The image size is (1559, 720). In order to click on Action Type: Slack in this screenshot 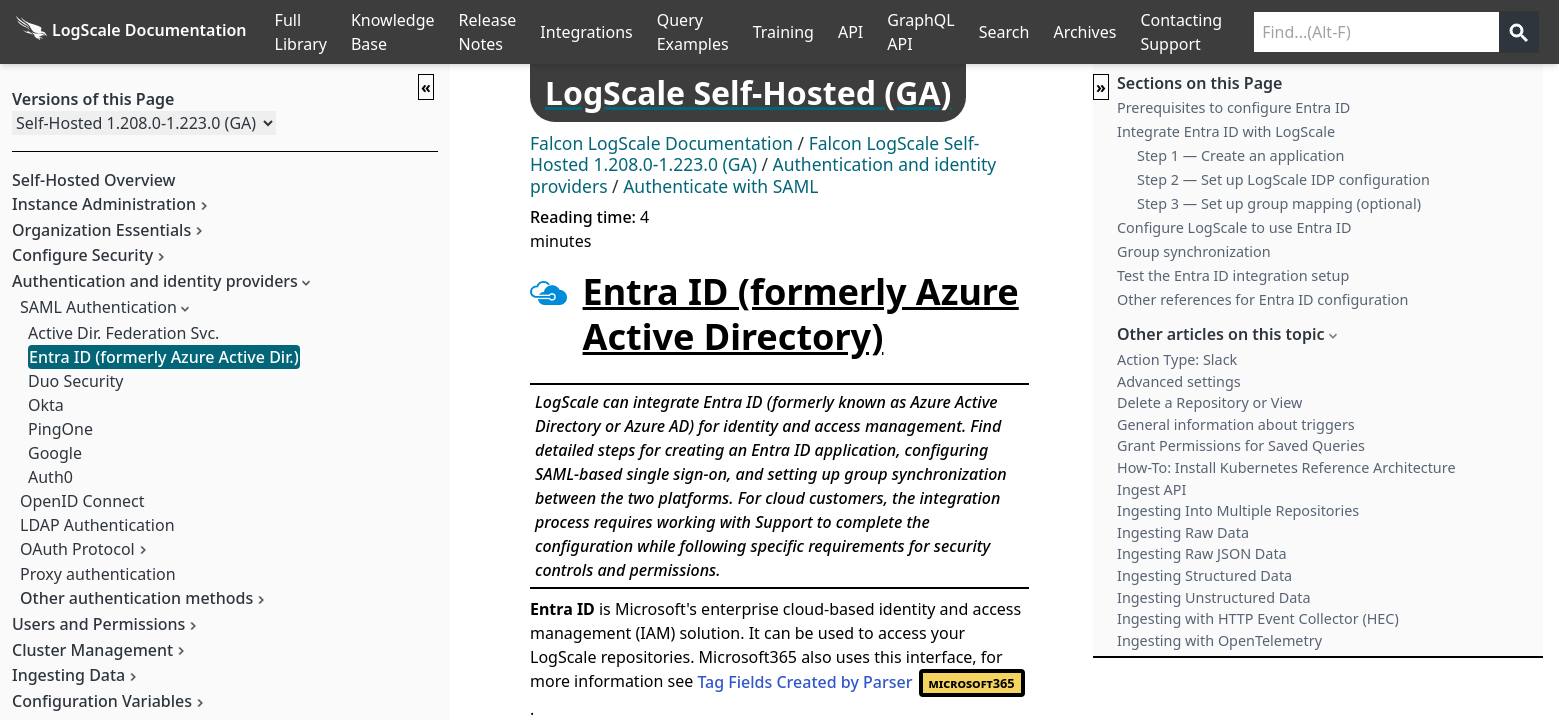, I will do `click(1177, 359)`.